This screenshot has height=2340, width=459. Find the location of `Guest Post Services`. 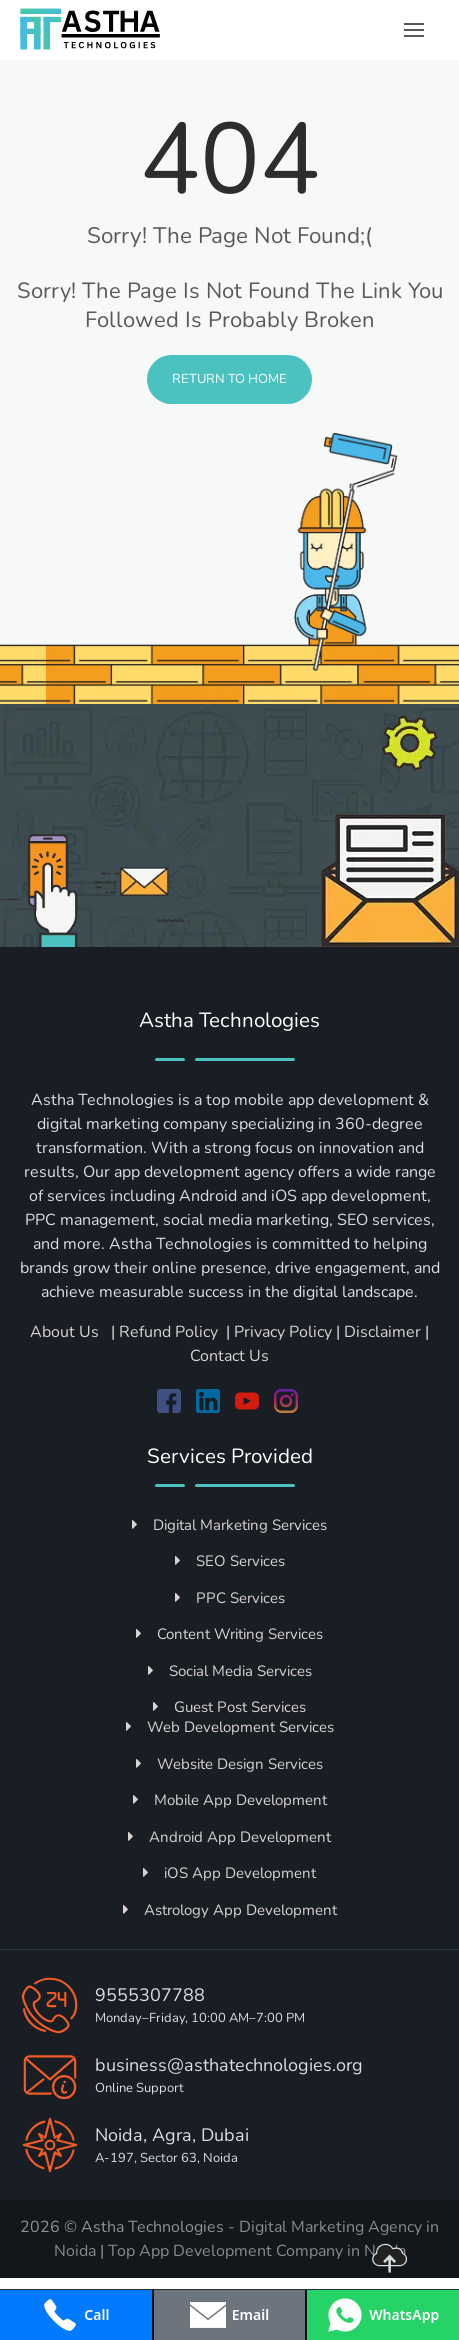

Guest Post Services is located at coordinates (229, 1707).